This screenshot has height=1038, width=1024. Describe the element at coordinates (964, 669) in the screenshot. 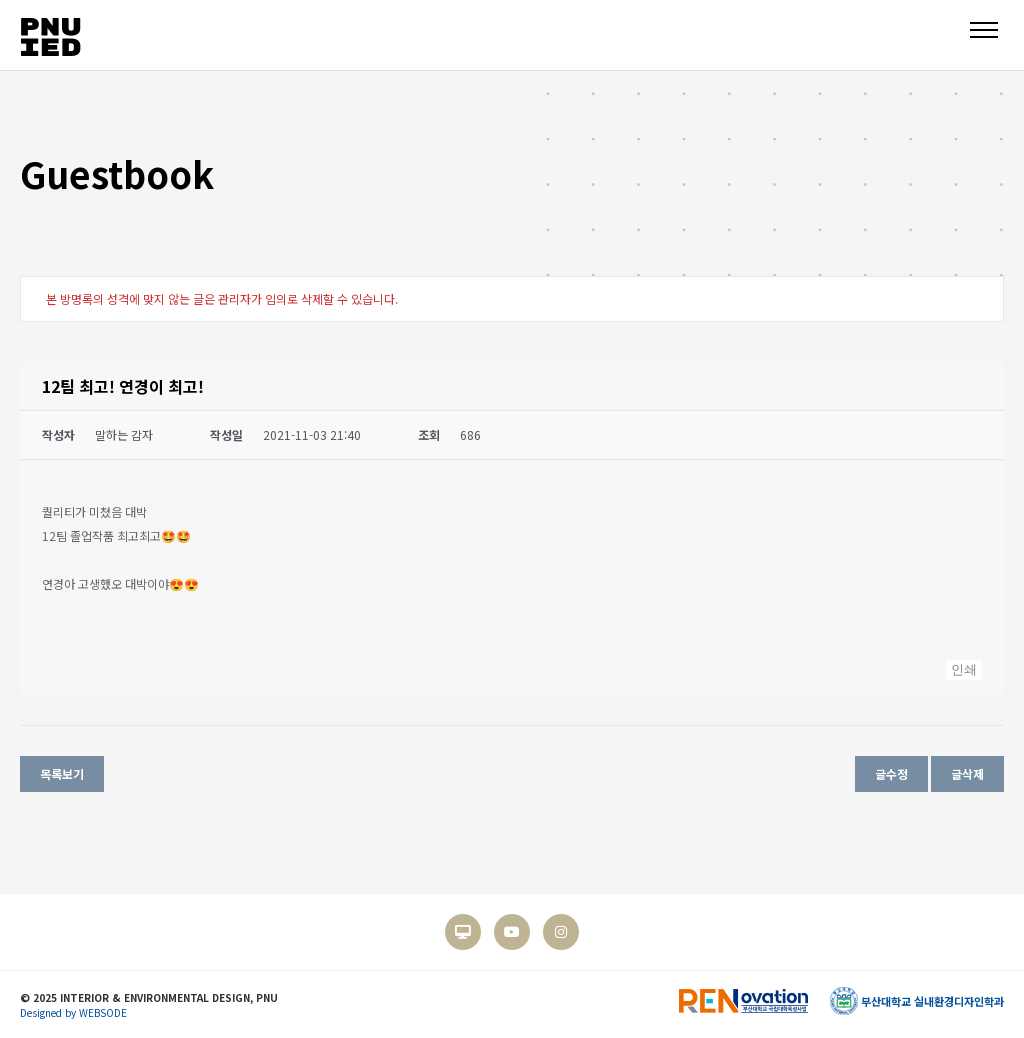

I see `인쇄` at that location.